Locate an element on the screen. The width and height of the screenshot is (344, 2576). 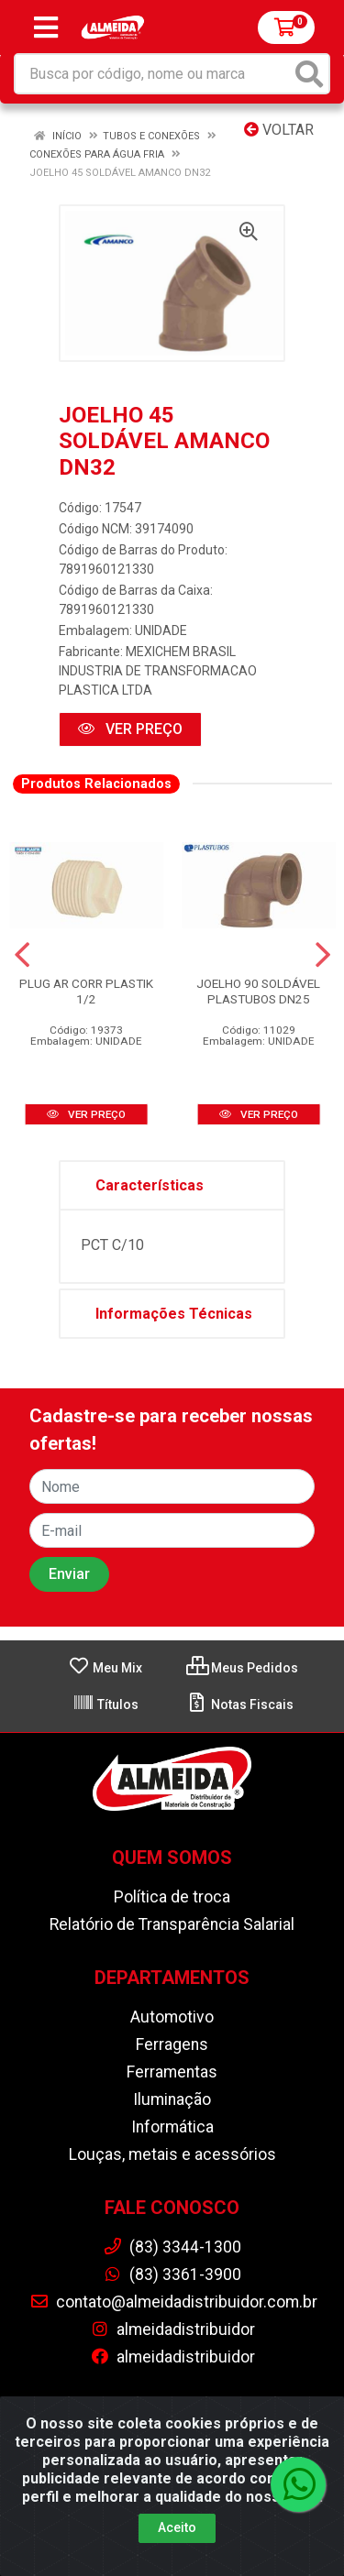
MEXICHEM BRASIL INDUSTRIA DE TRANSFORMACAO PLASTICA LTDA is located at coordinates (158, 670).